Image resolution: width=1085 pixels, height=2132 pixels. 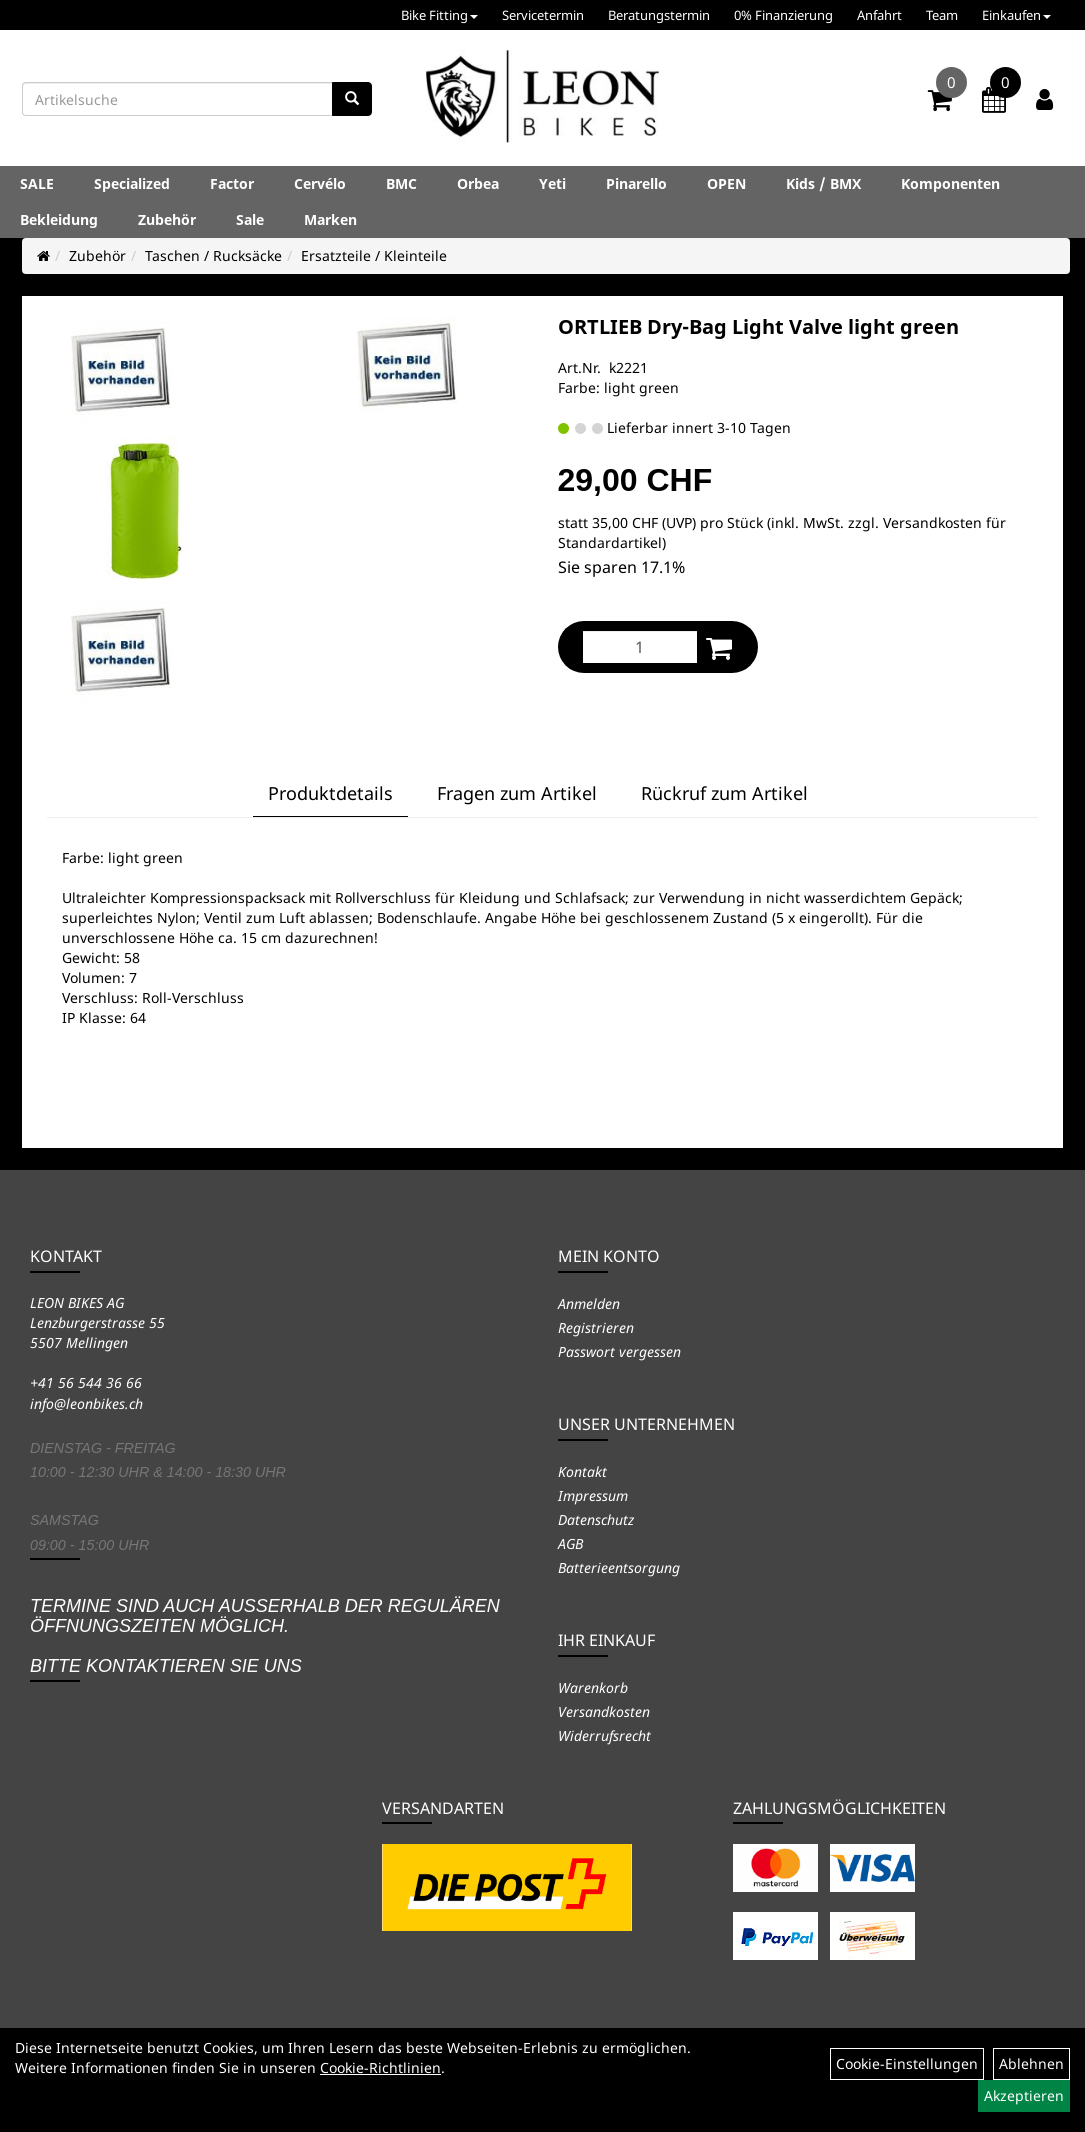 I want to click on Orbea, so click(x=478, y=183).